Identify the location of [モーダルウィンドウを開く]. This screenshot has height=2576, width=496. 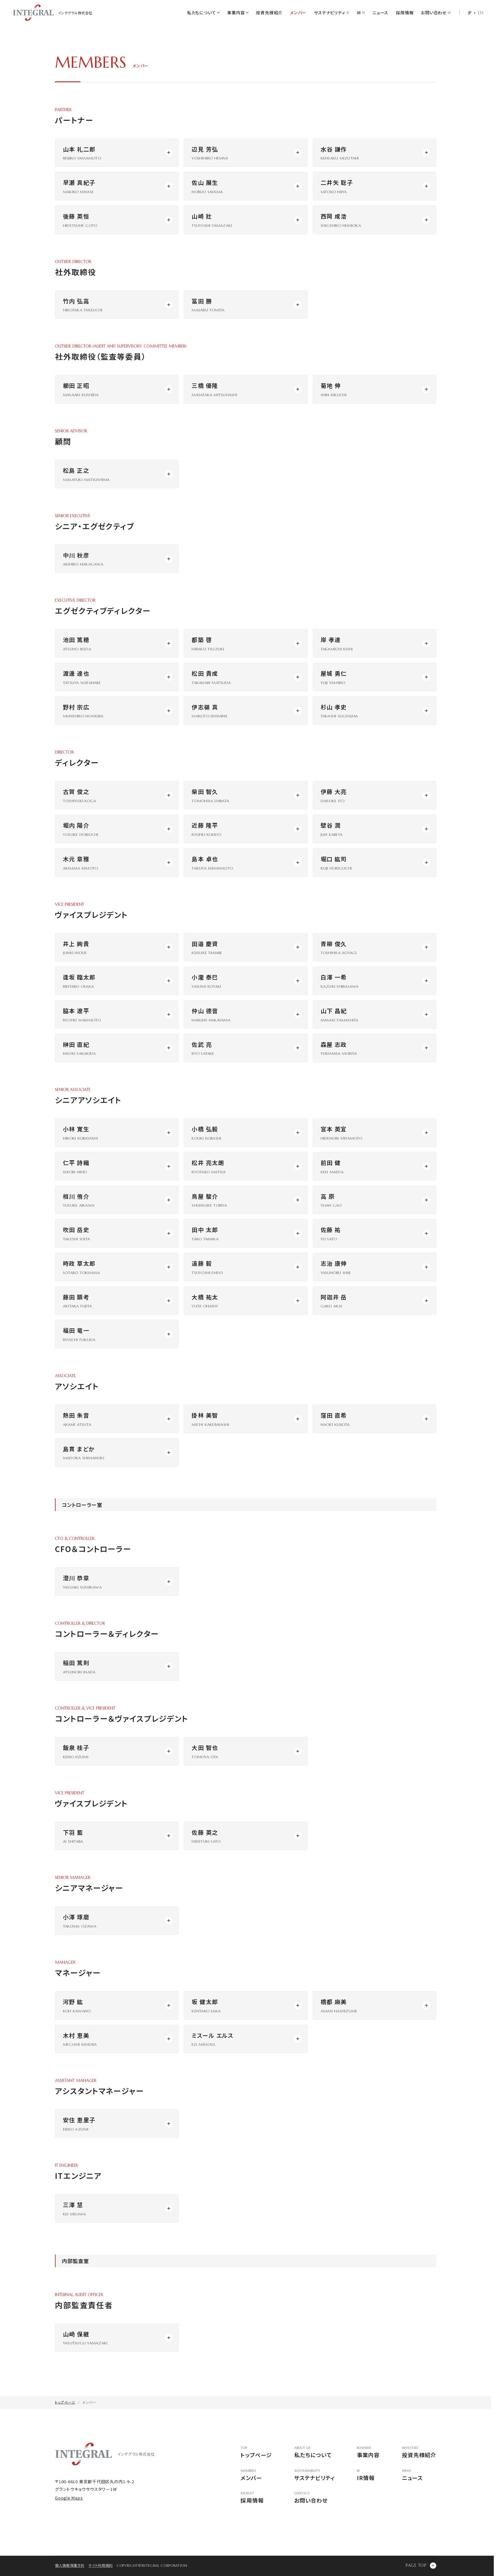
(116, 153).